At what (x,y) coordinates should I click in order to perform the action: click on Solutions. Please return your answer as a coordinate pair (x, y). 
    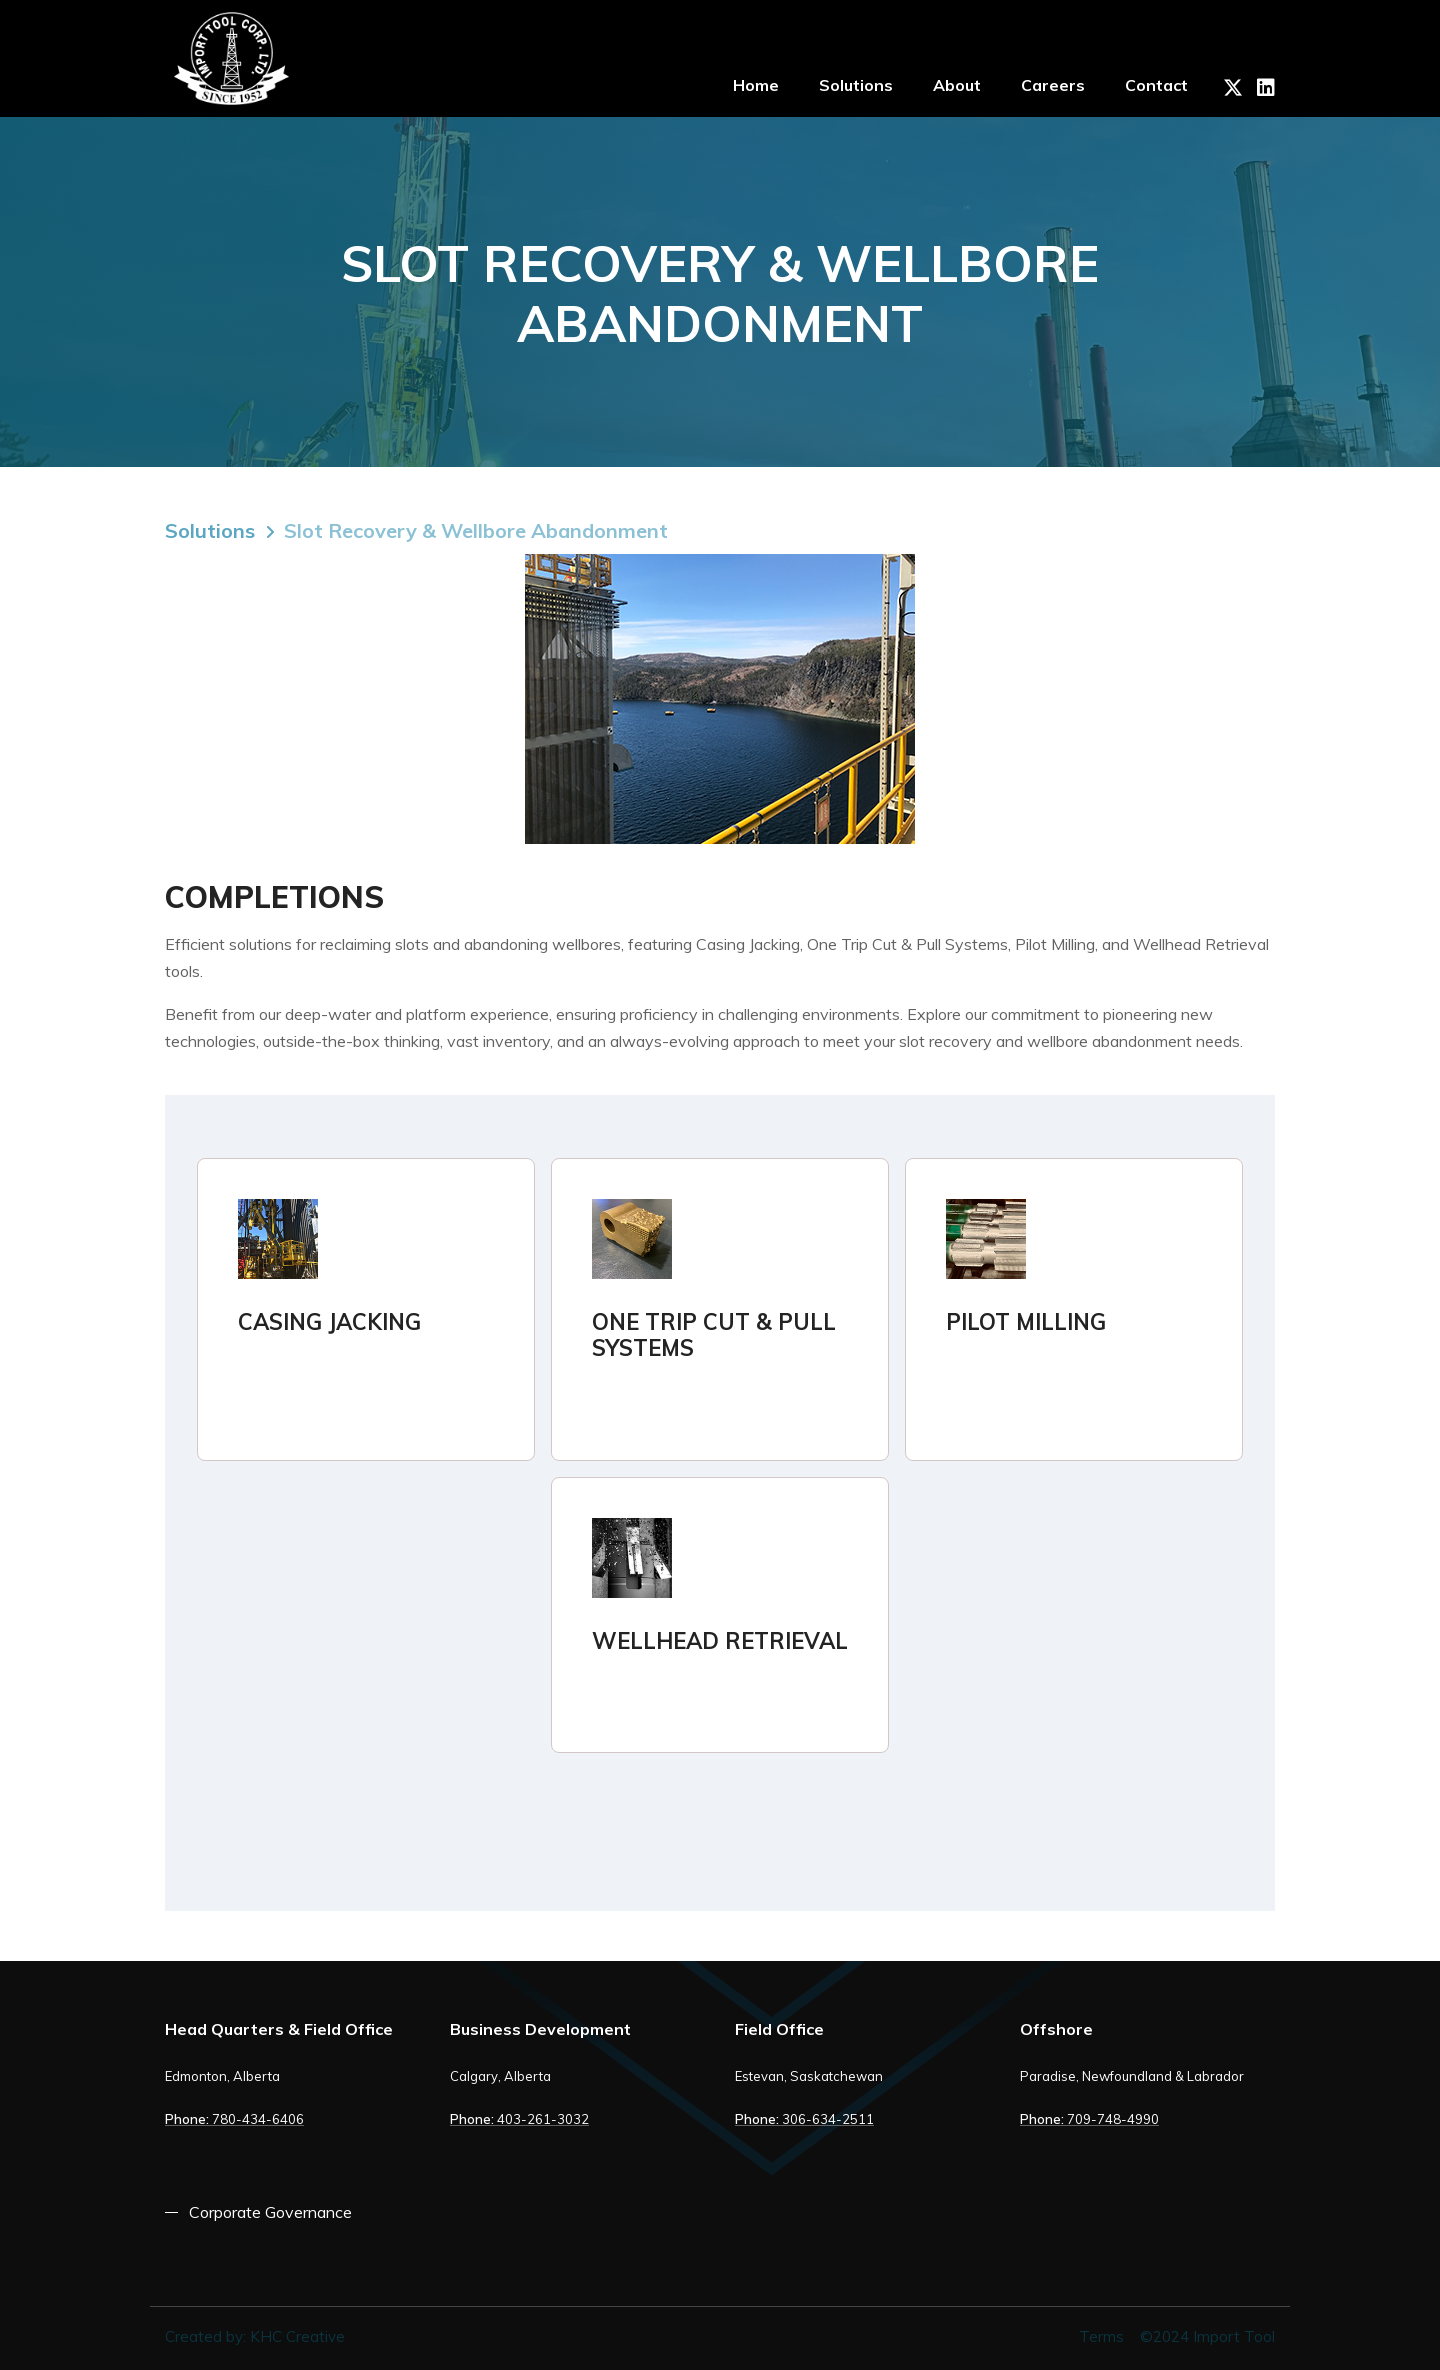
    Looking at the image, I should click on (856, 85).